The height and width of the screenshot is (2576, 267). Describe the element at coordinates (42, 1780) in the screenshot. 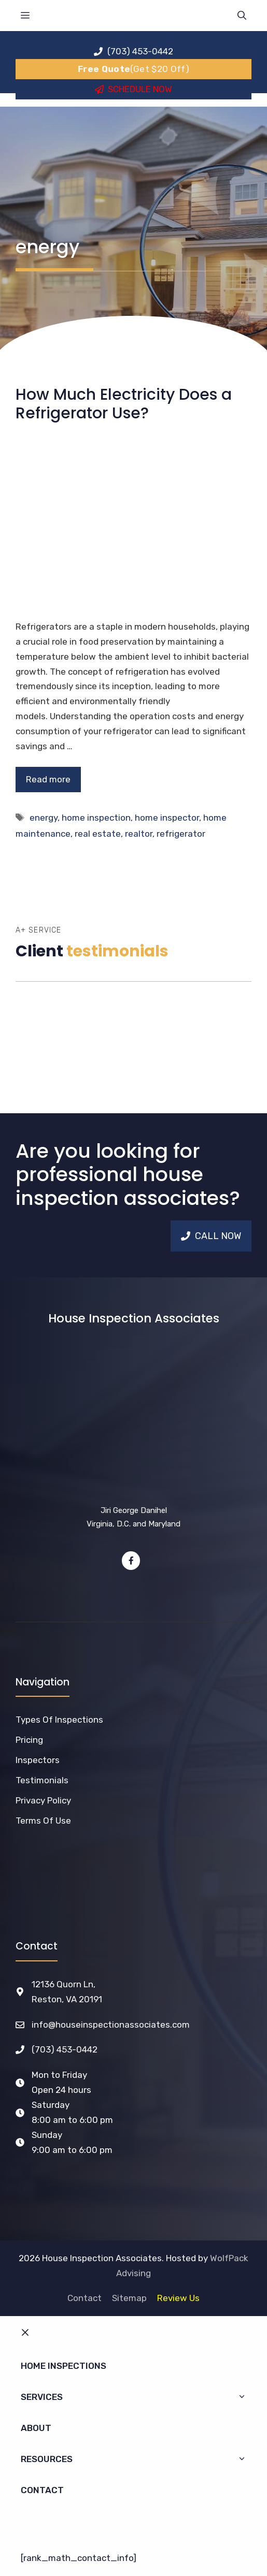

I see `Testimonials` at that location.